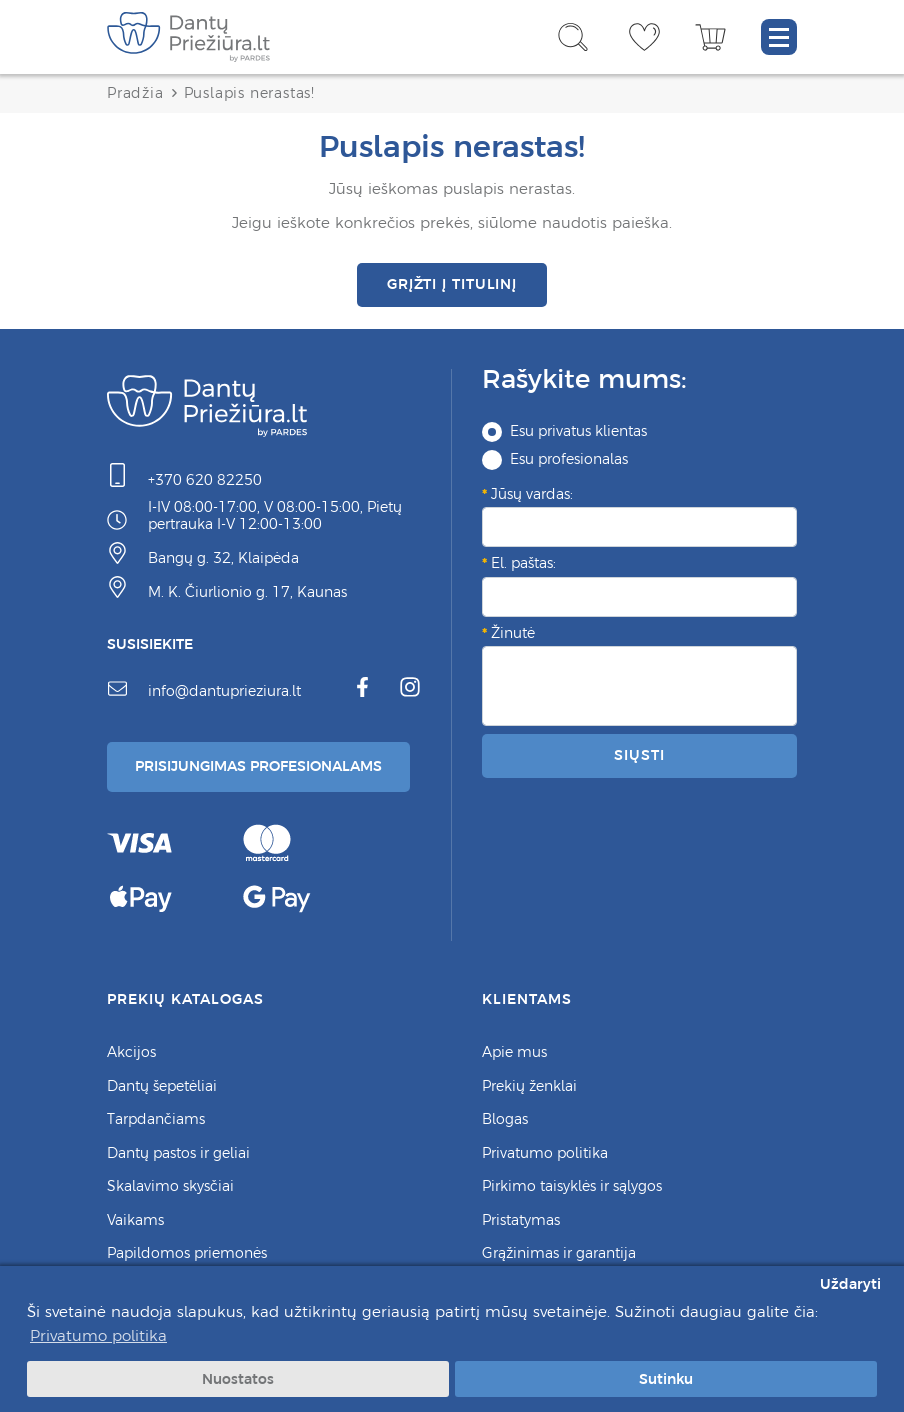 The image size is (904, 1412). I want to click on Sutinku [button], so click(666, 1379).